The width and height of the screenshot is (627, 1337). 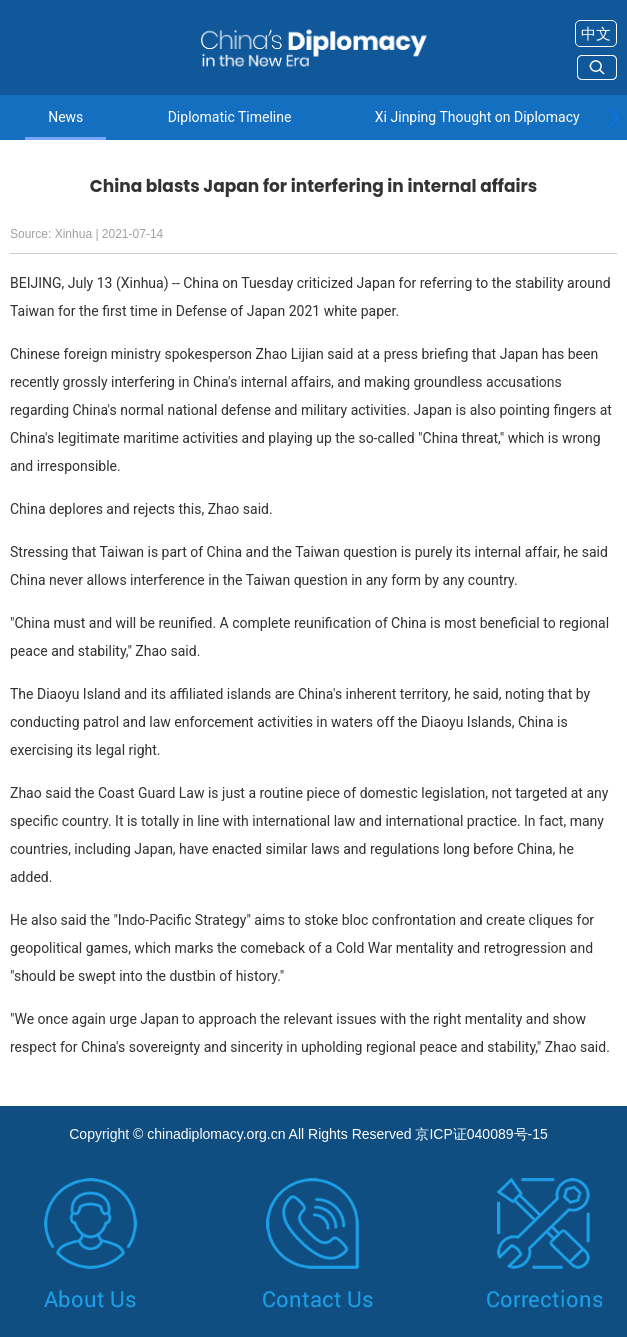 What do you see at coordinates (596, 33) in the screenshot?
I see `中文` at bounding box center [596, 33].